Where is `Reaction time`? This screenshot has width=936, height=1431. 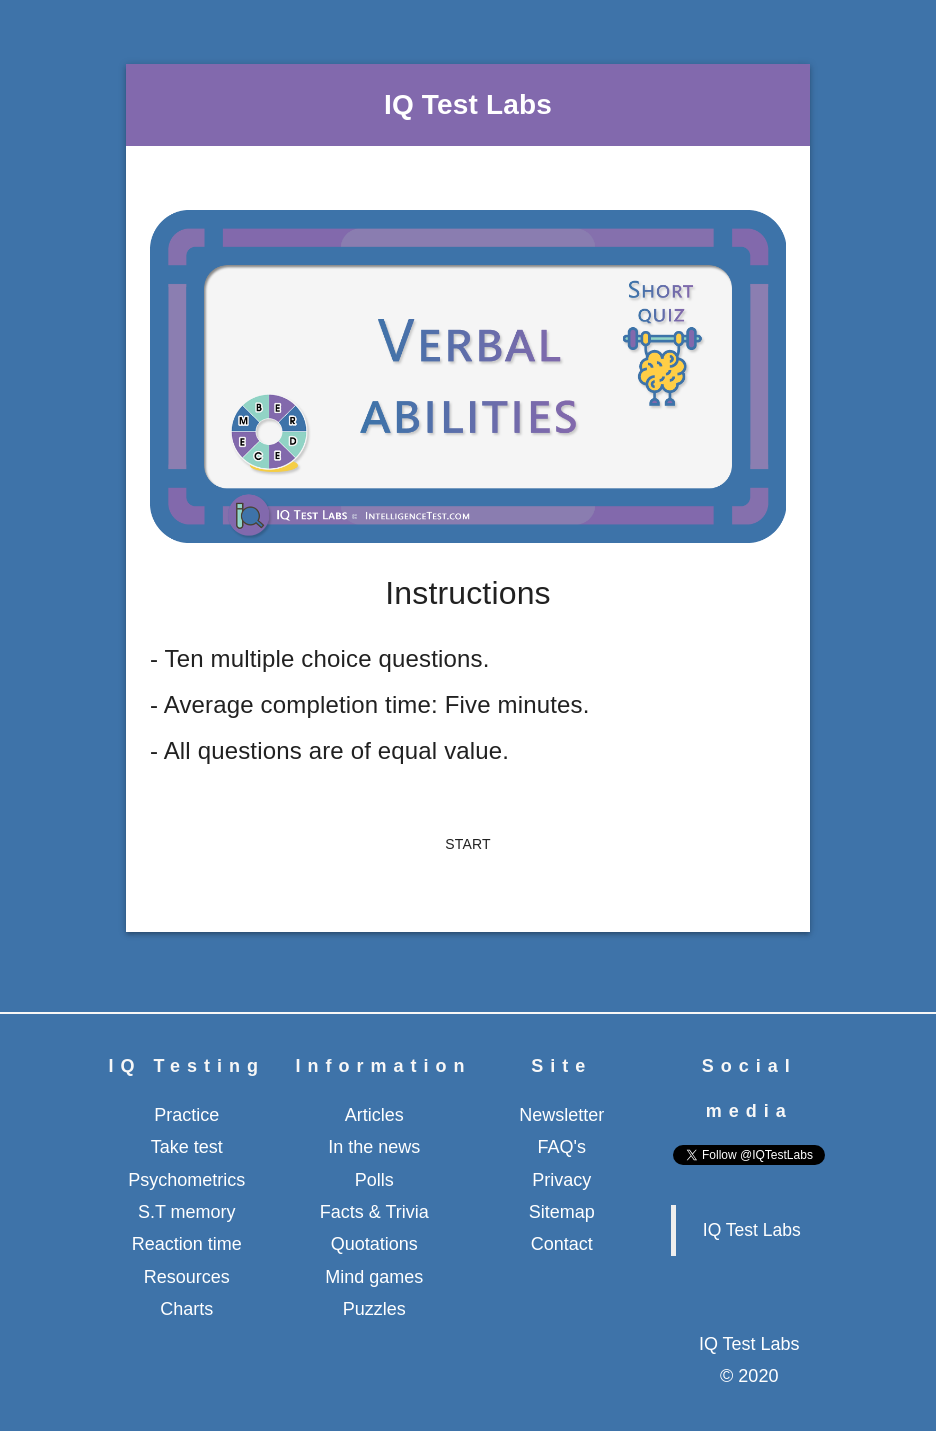
Reaction time is located at coordinates (187, 1244).